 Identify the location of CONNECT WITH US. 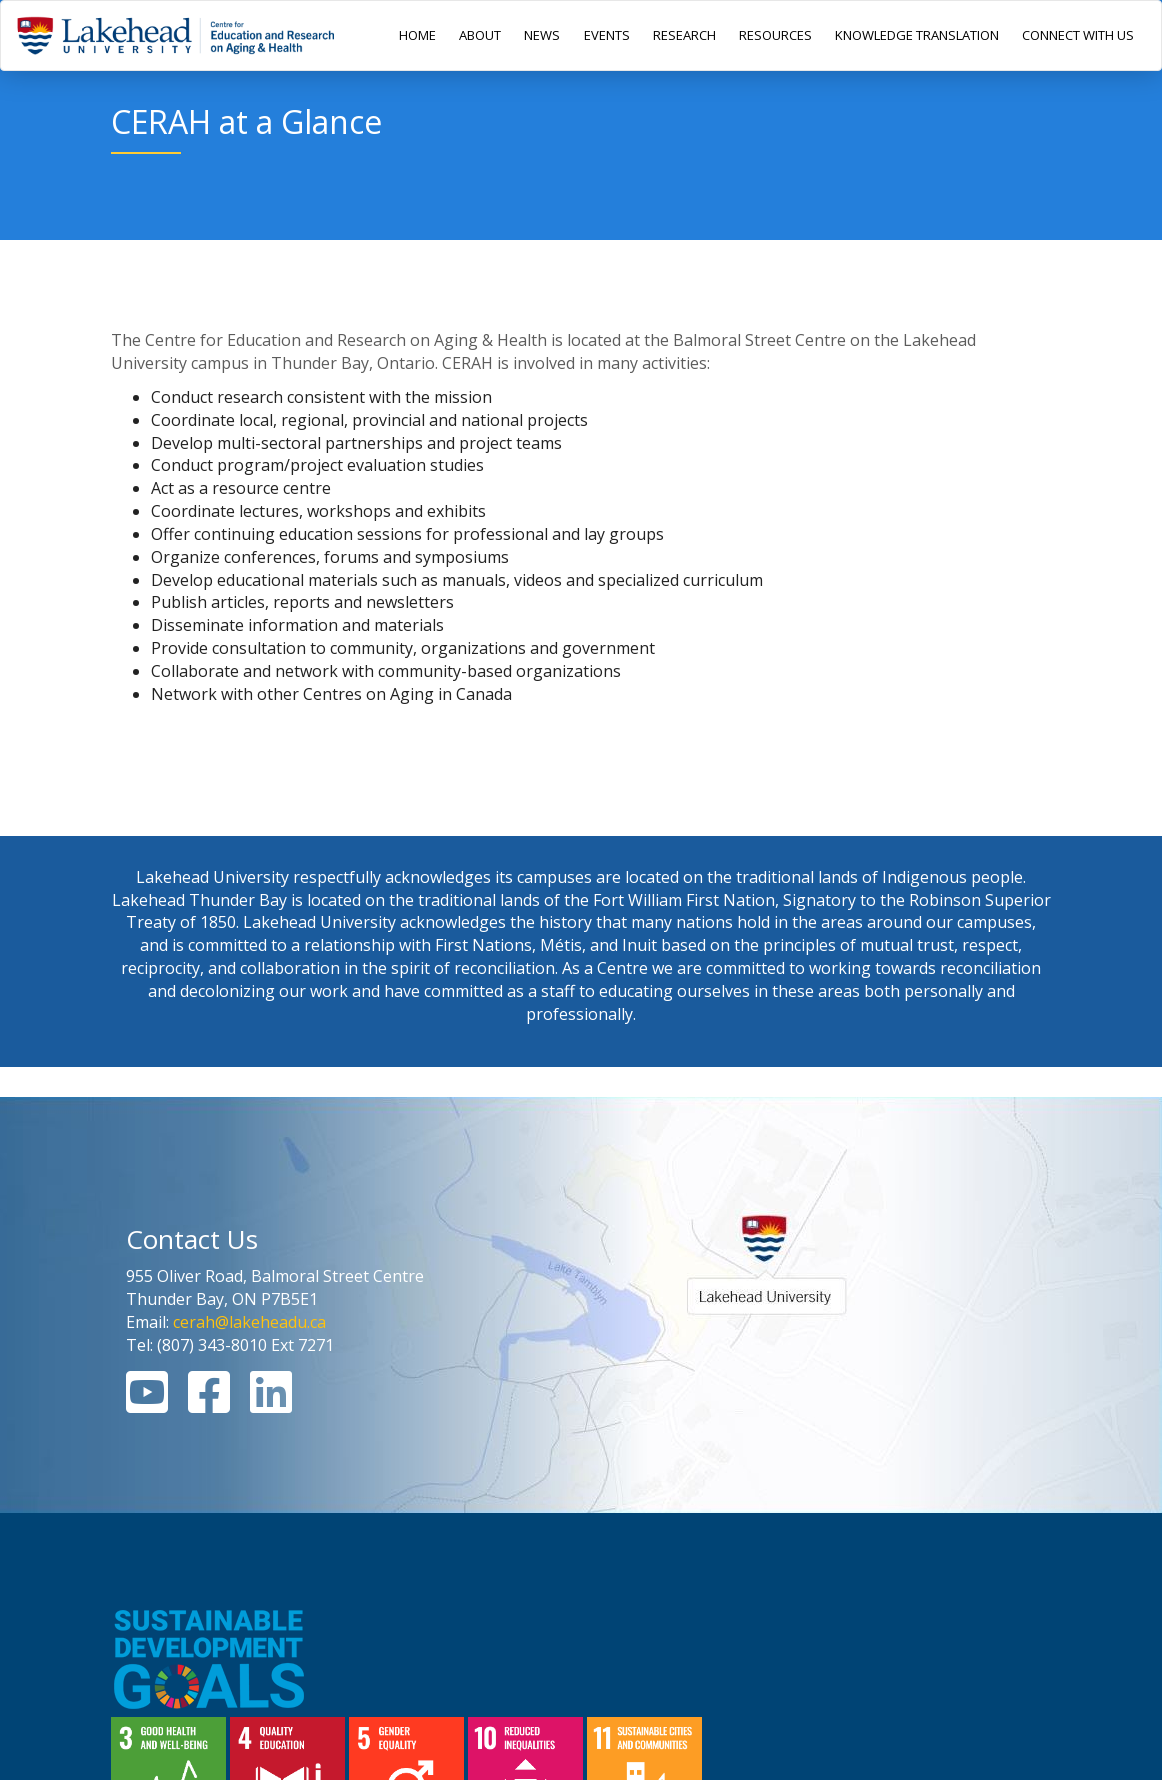
(1078, 35).